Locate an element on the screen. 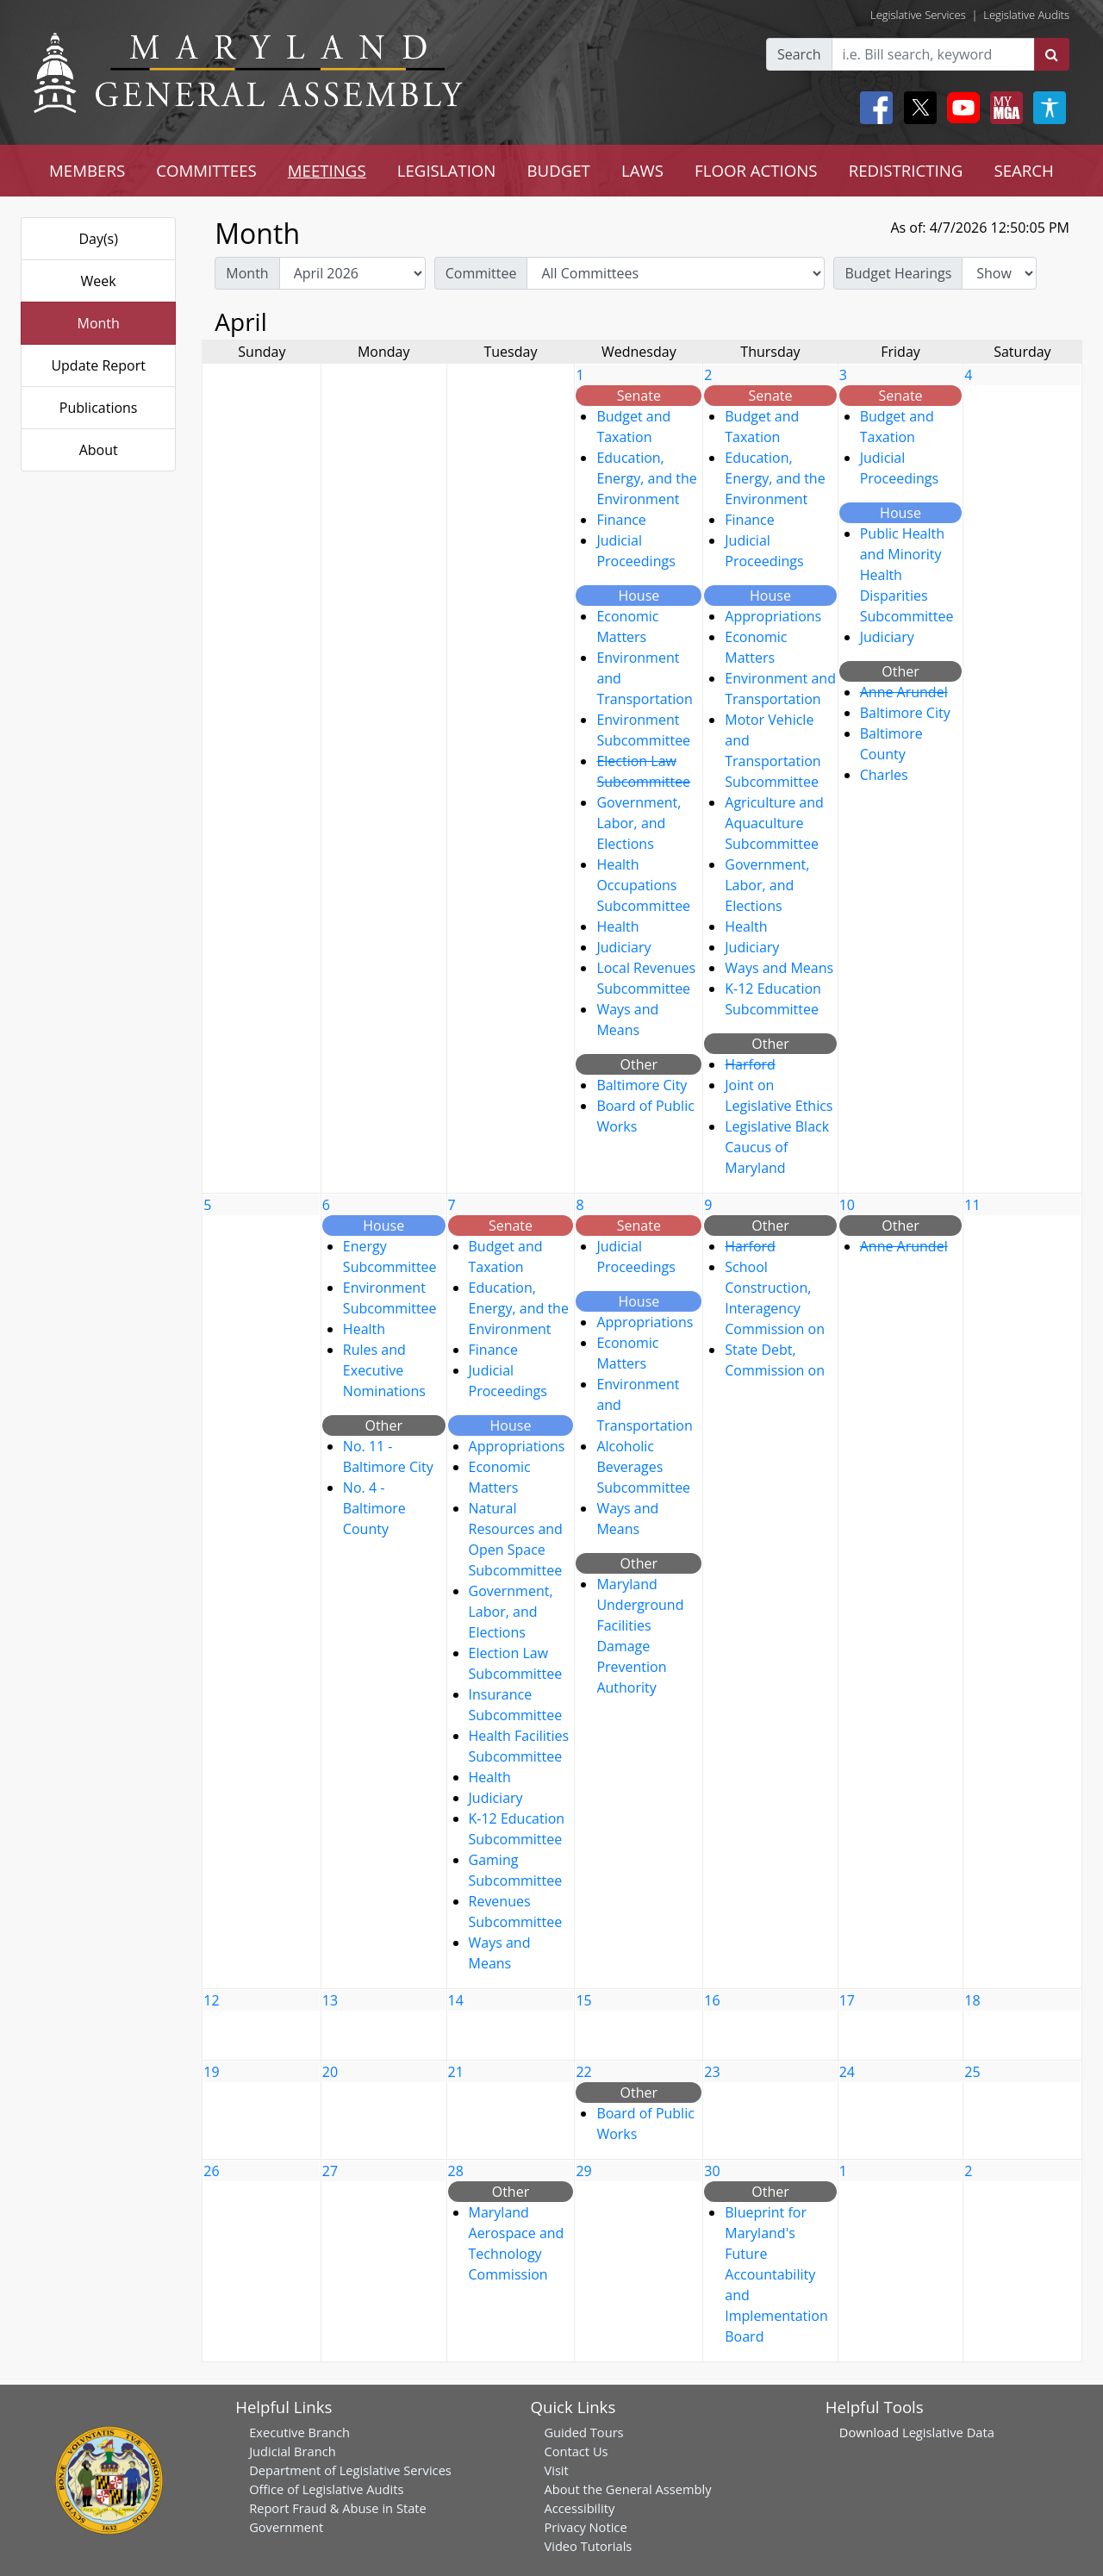 This screenshot has width=1103, height=2576. Week is located at coordinates (98, 280).